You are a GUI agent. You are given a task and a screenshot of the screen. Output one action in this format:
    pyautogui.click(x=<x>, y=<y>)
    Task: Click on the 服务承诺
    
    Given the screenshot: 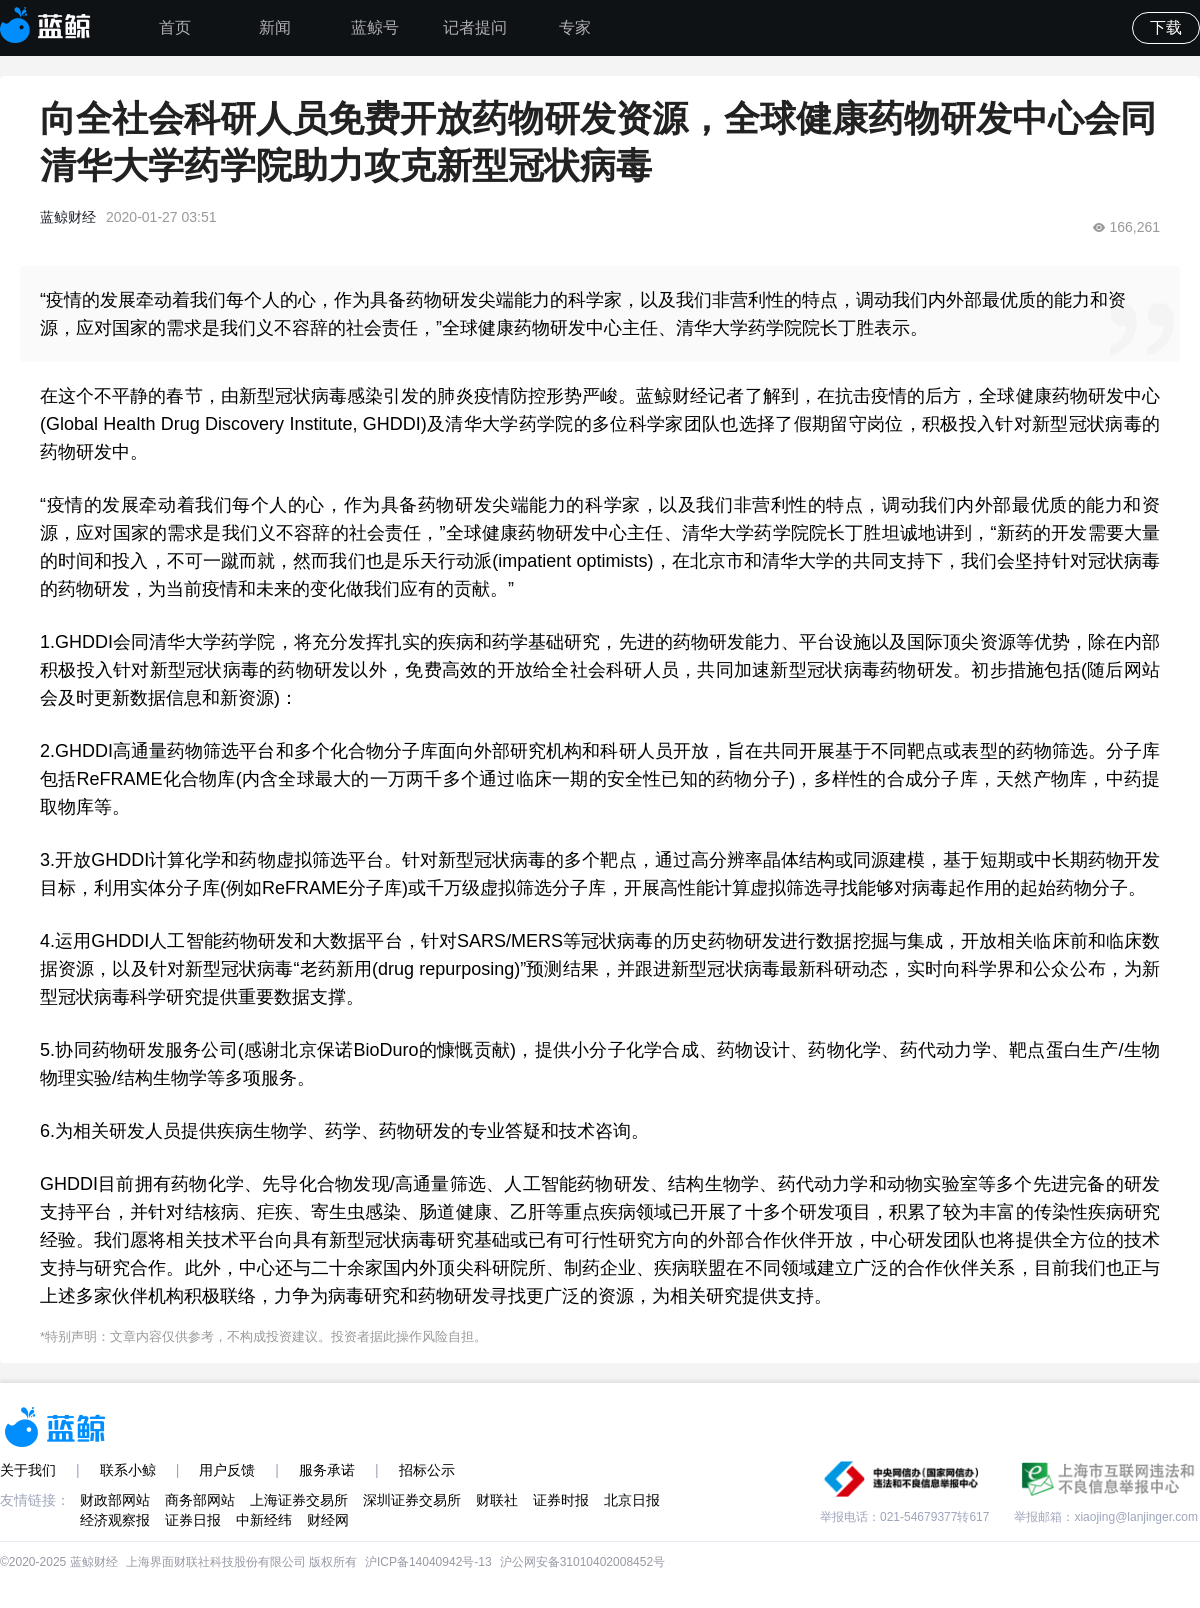 What is the action you would take?
    pyautogui.click(x=327, y=1470)
    